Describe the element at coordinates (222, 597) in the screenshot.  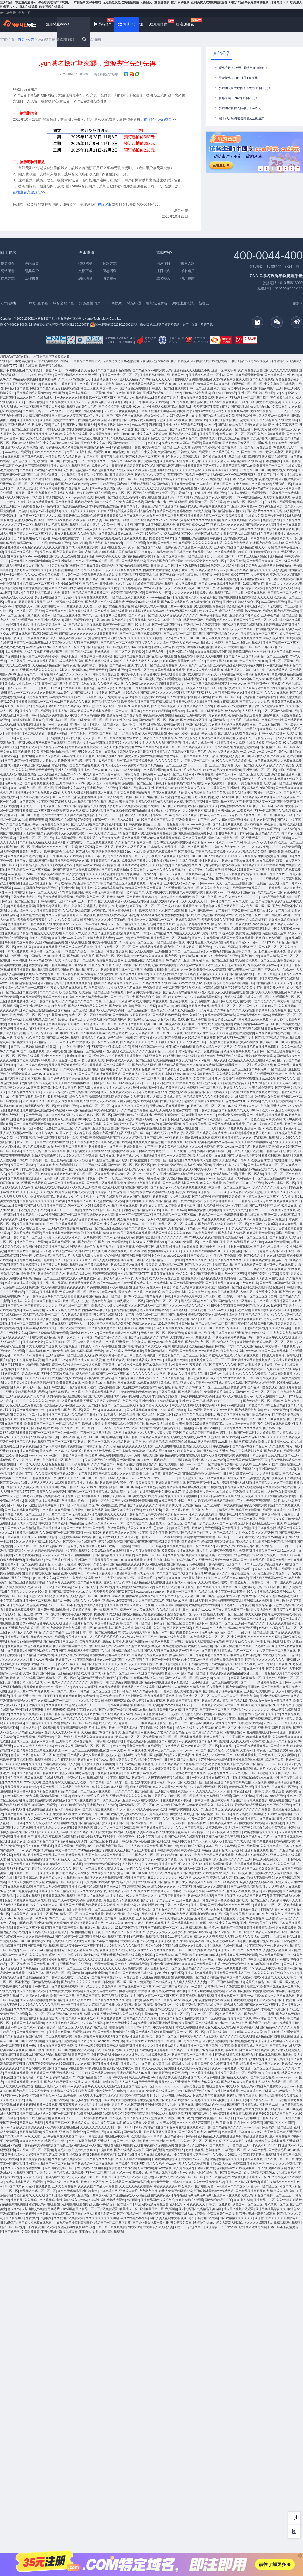
I see `亚洲国产熟妇在线视频` at that location.